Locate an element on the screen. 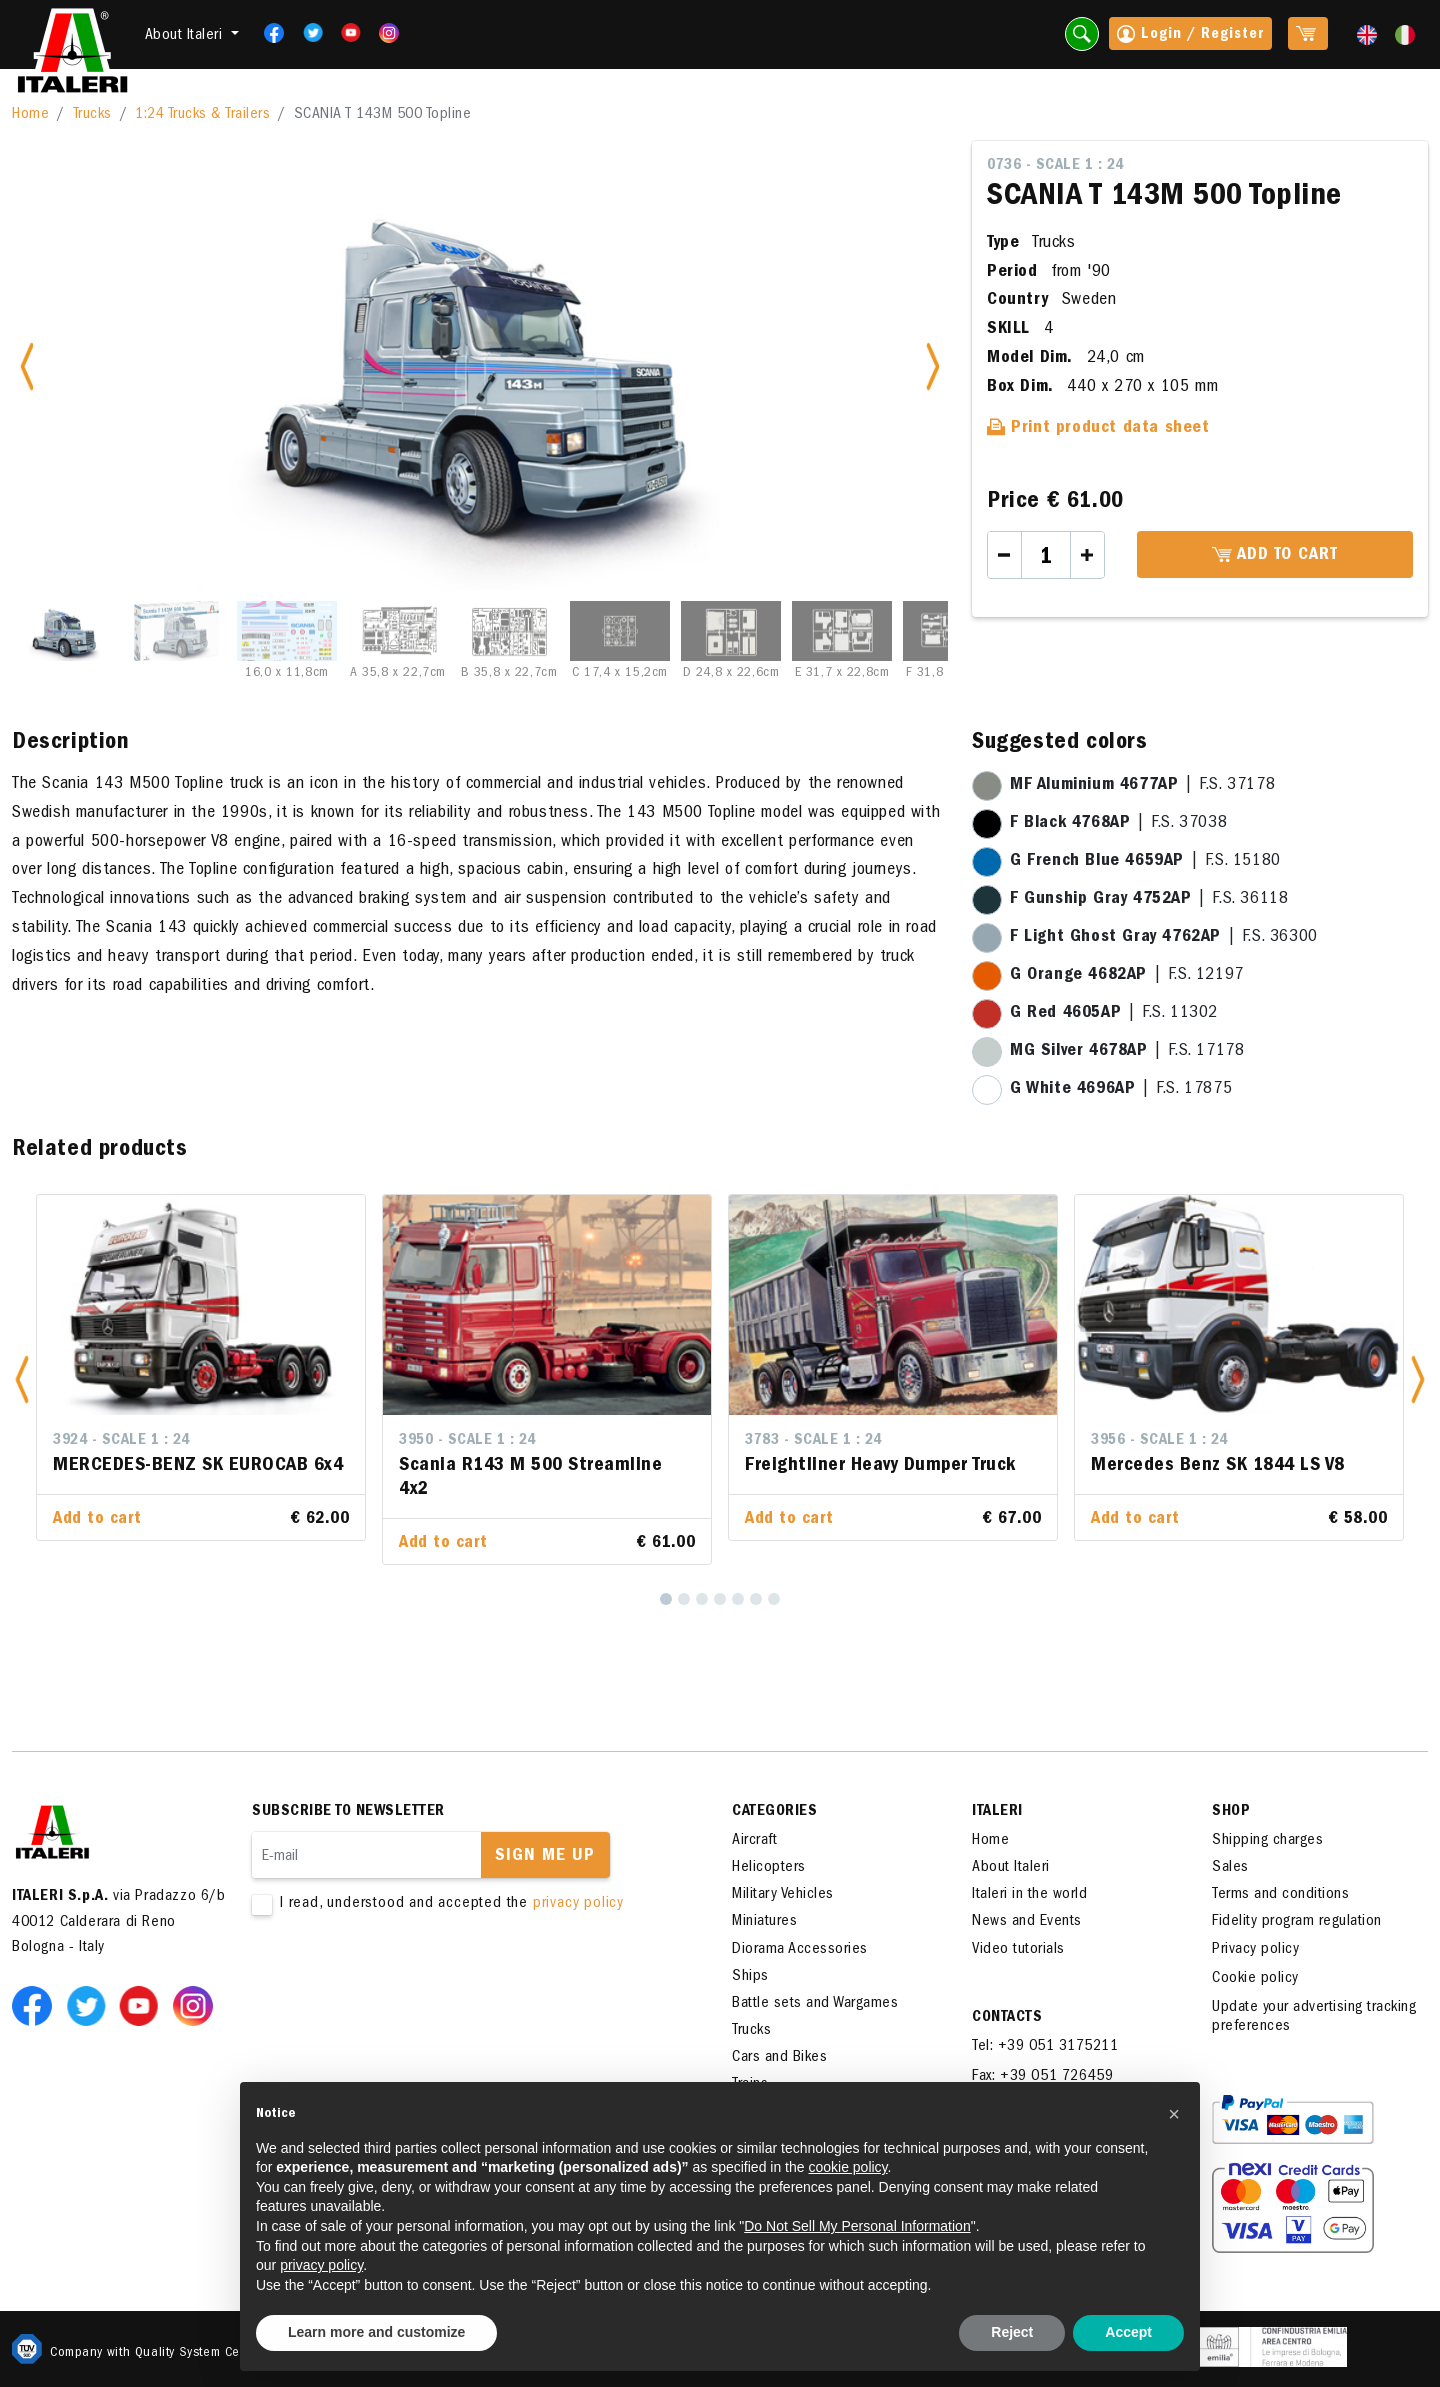 The height and width of the screenshot is (2387, 1440). Miniatures is located at coordinates (764, 1922).